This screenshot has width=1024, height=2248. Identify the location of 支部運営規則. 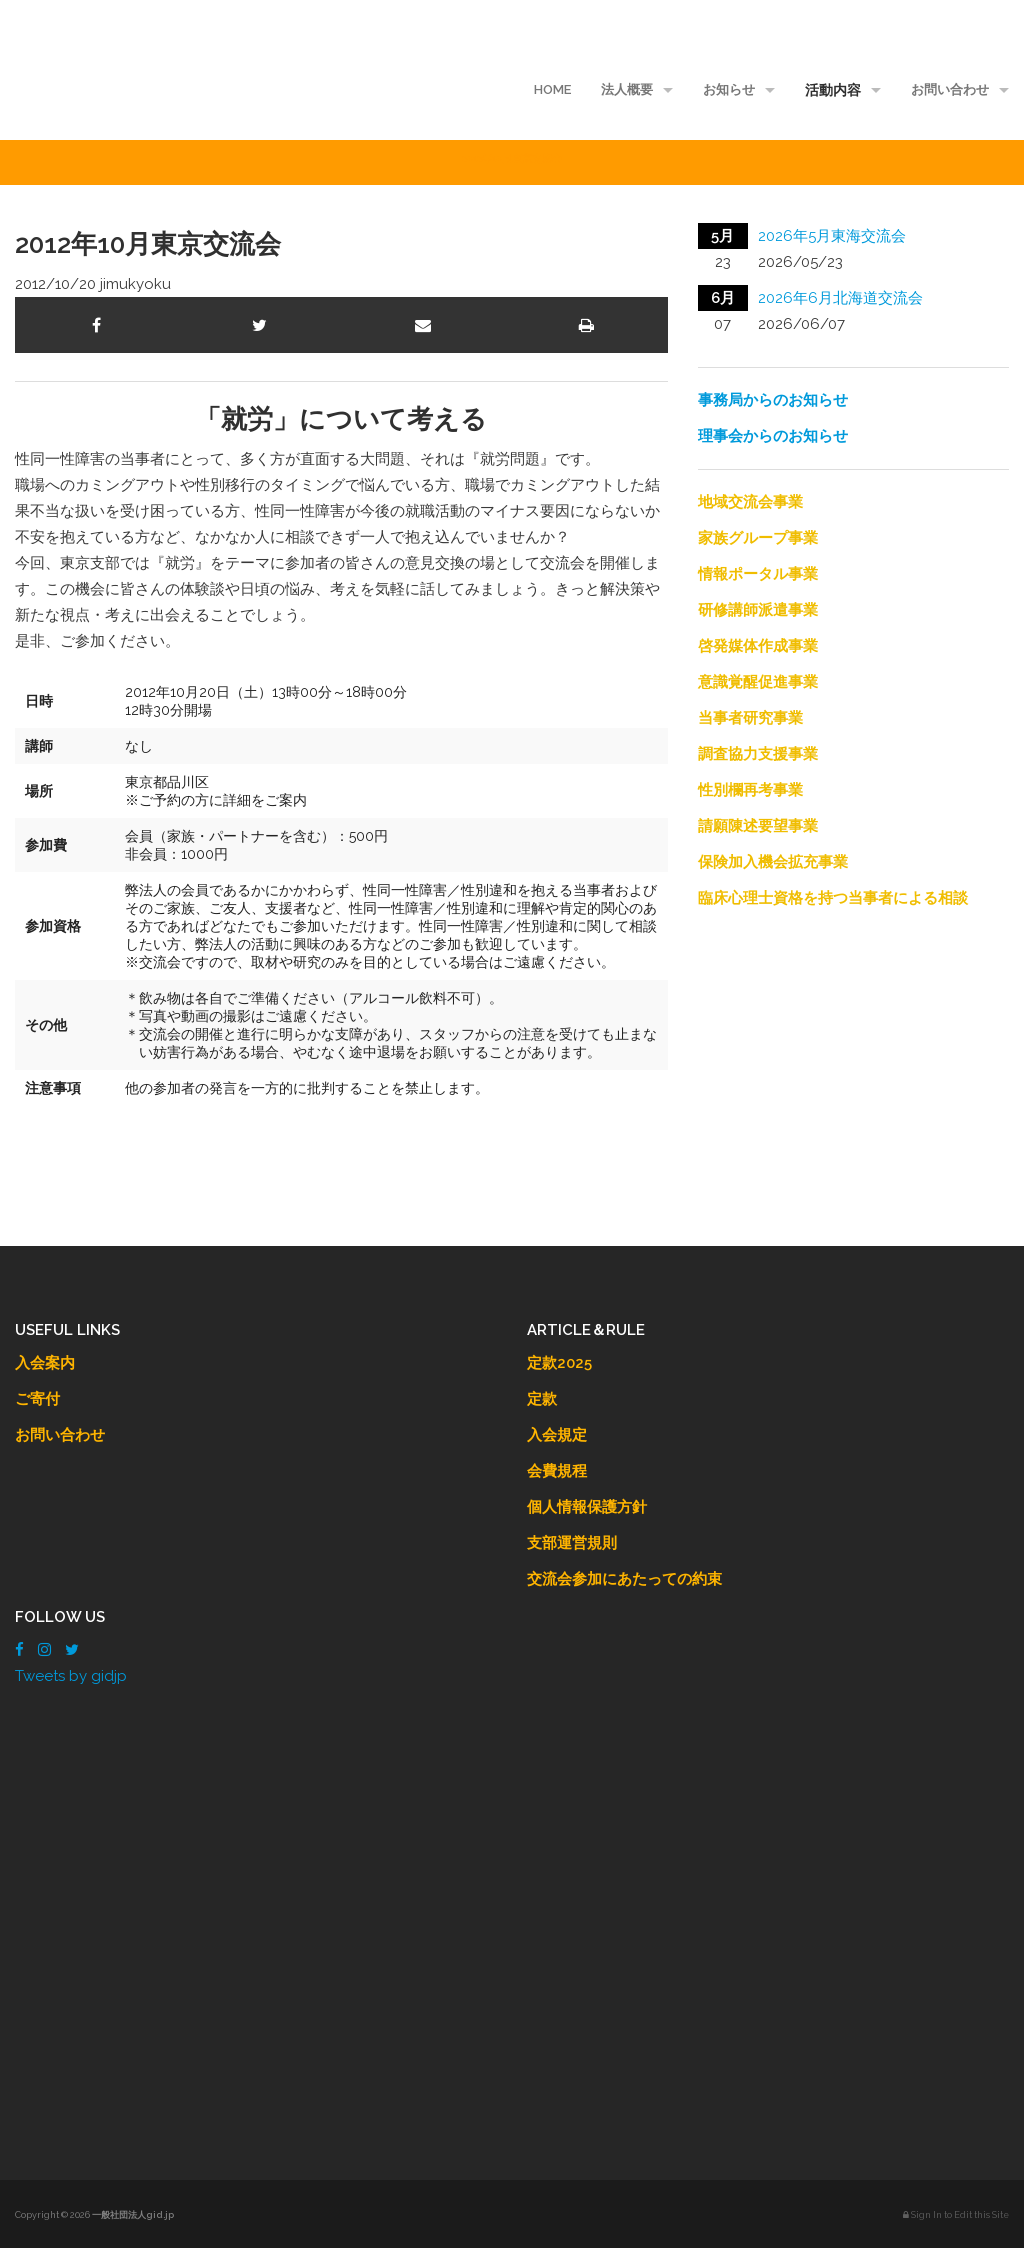
(572, 1543).